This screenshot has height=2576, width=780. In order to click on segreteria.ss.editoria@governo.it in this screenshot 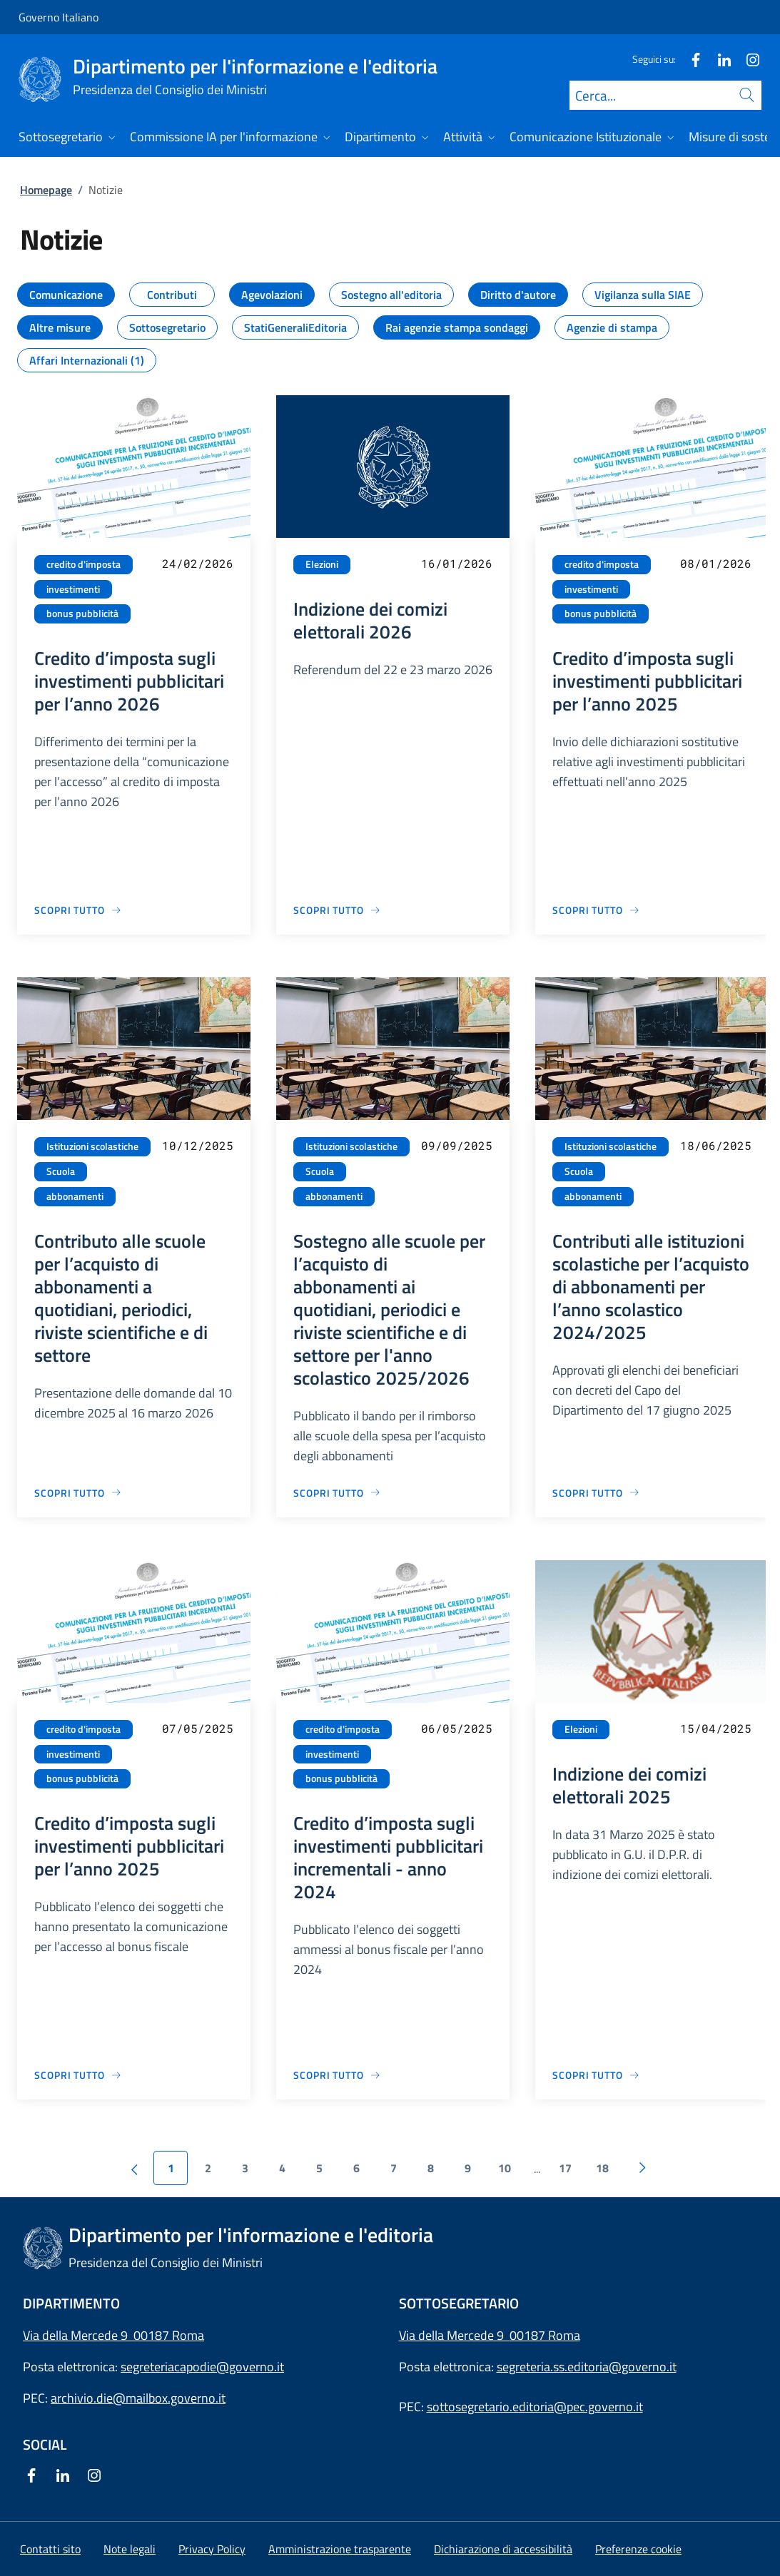, I will do `click(587, 2366)`.